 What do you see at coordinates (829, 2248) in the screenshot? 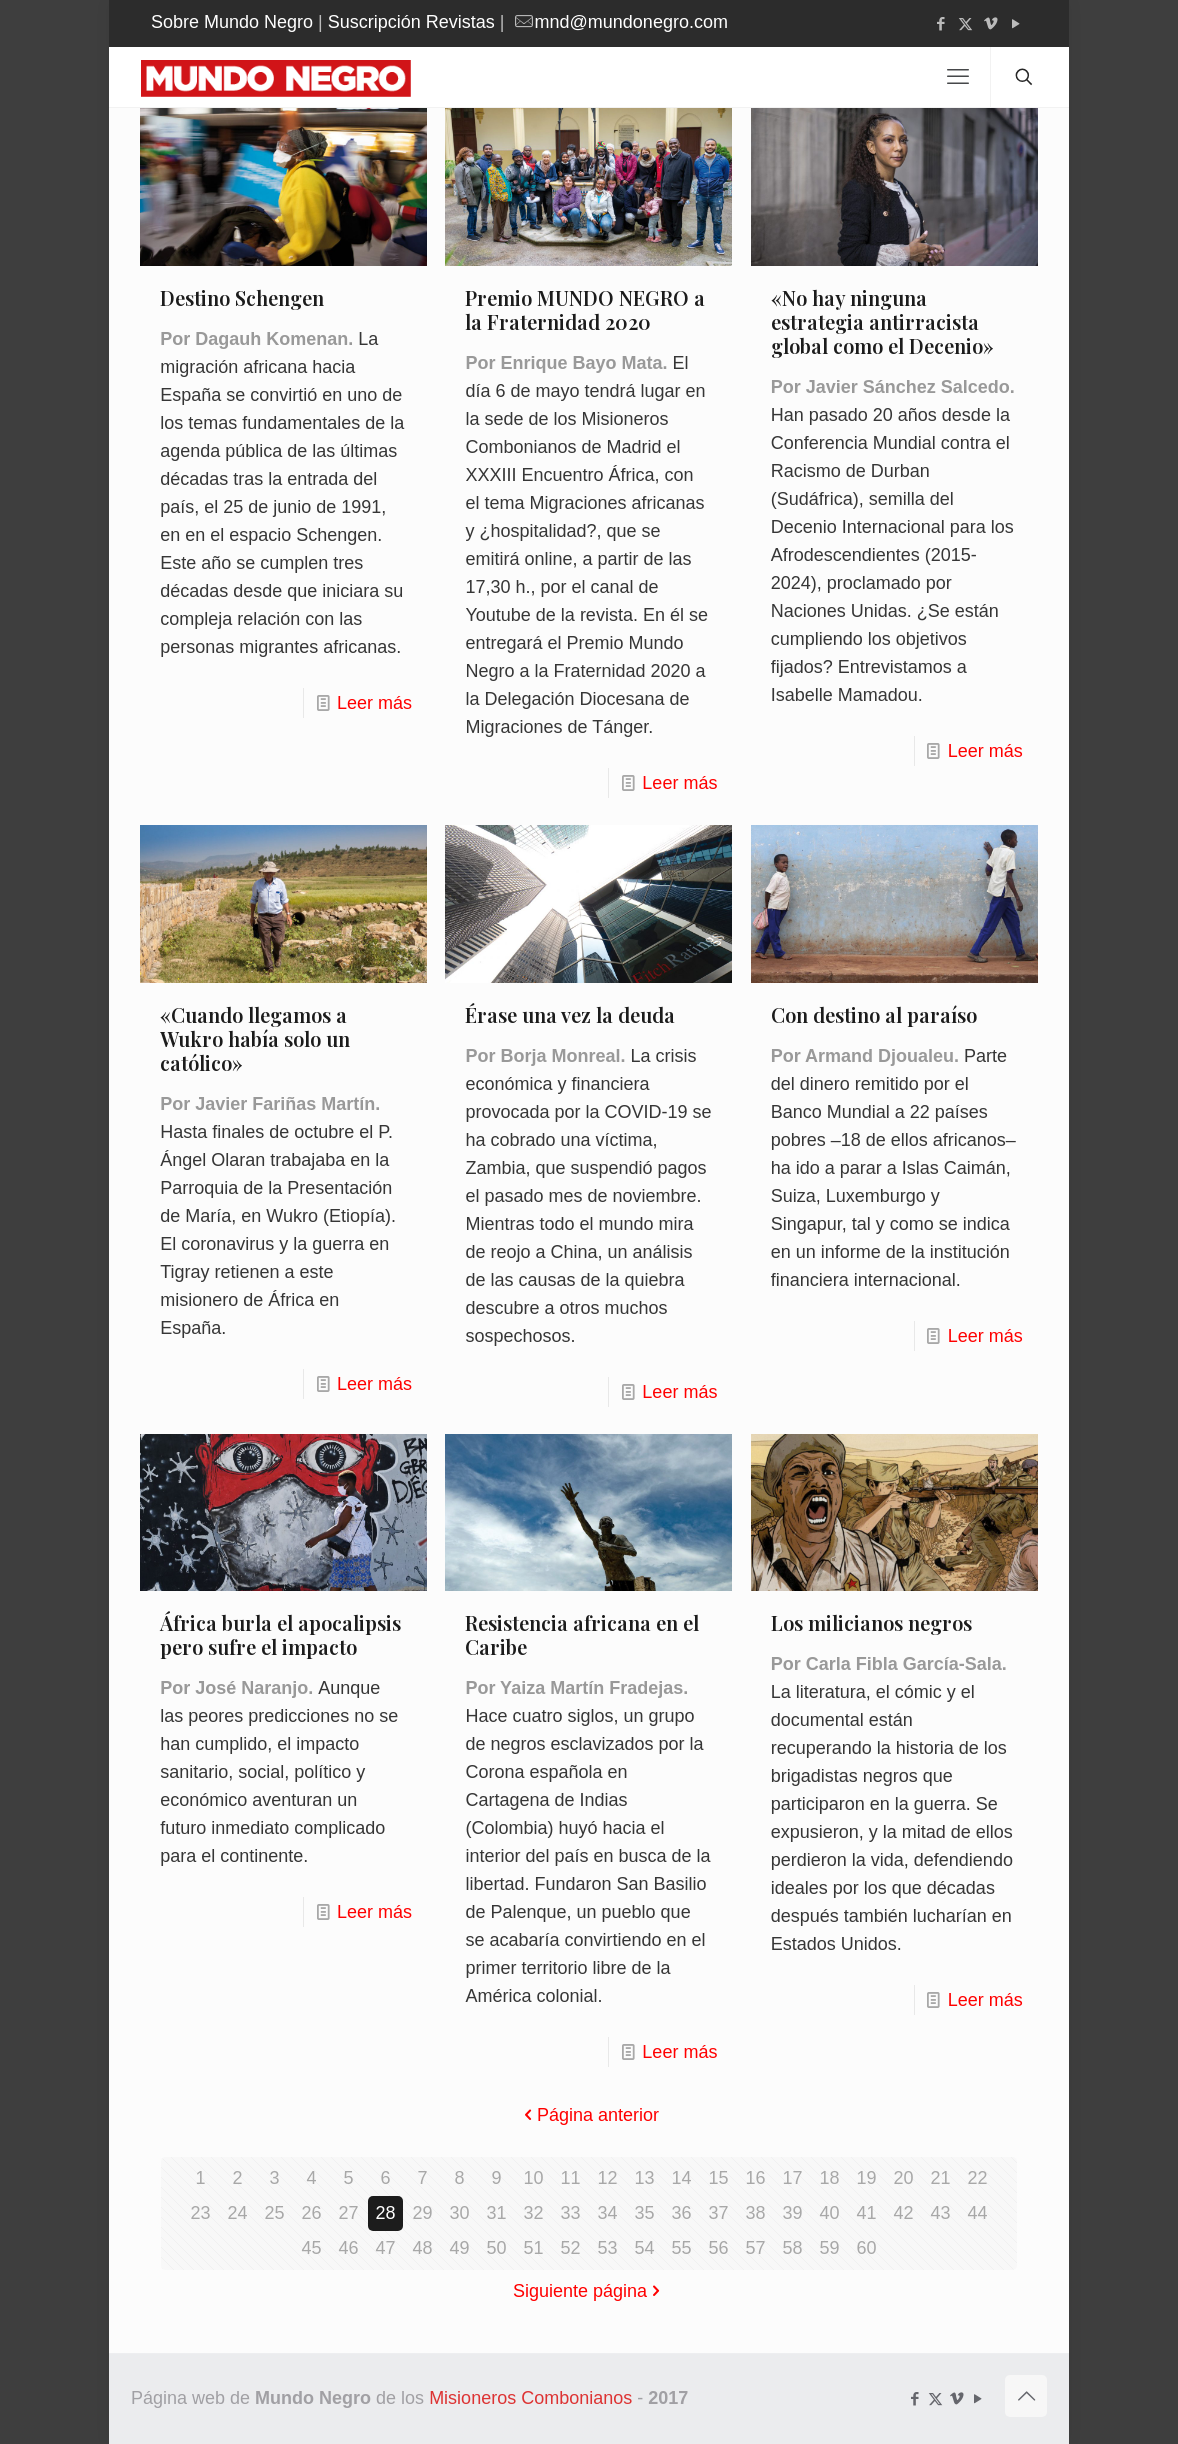
I see `59` at bounding box center [829, 2248].